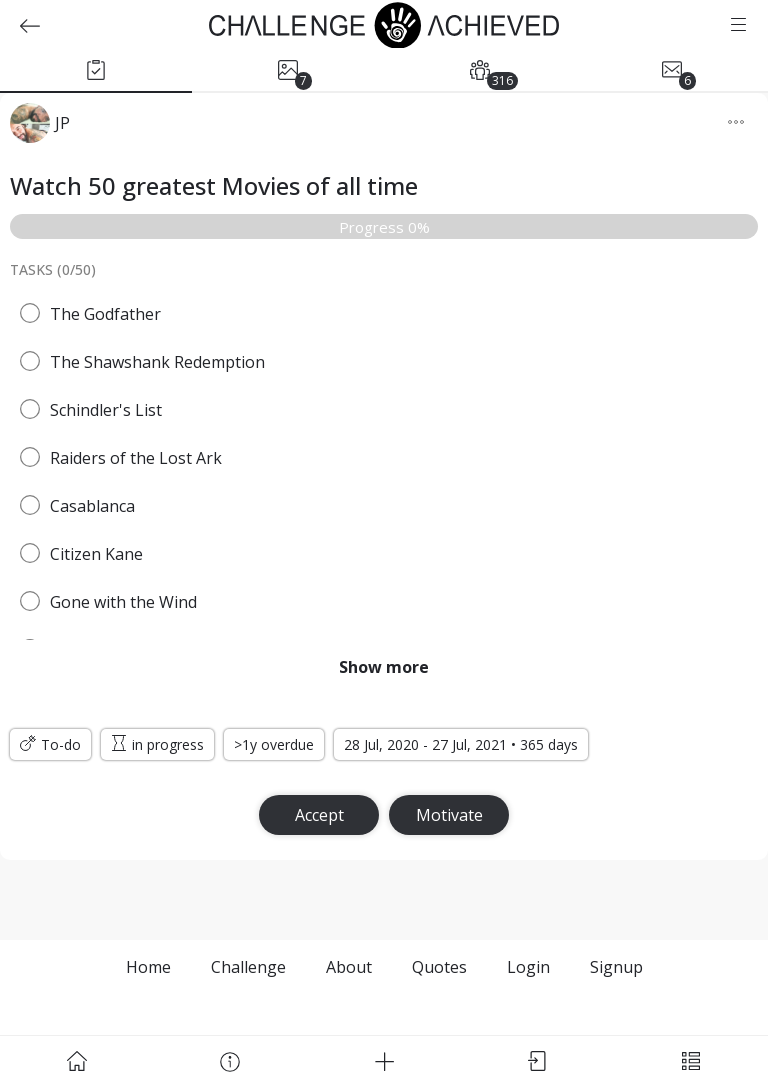 This screenshot has width=768, height=1085. I want to click on Challenge, so click(248, 967).